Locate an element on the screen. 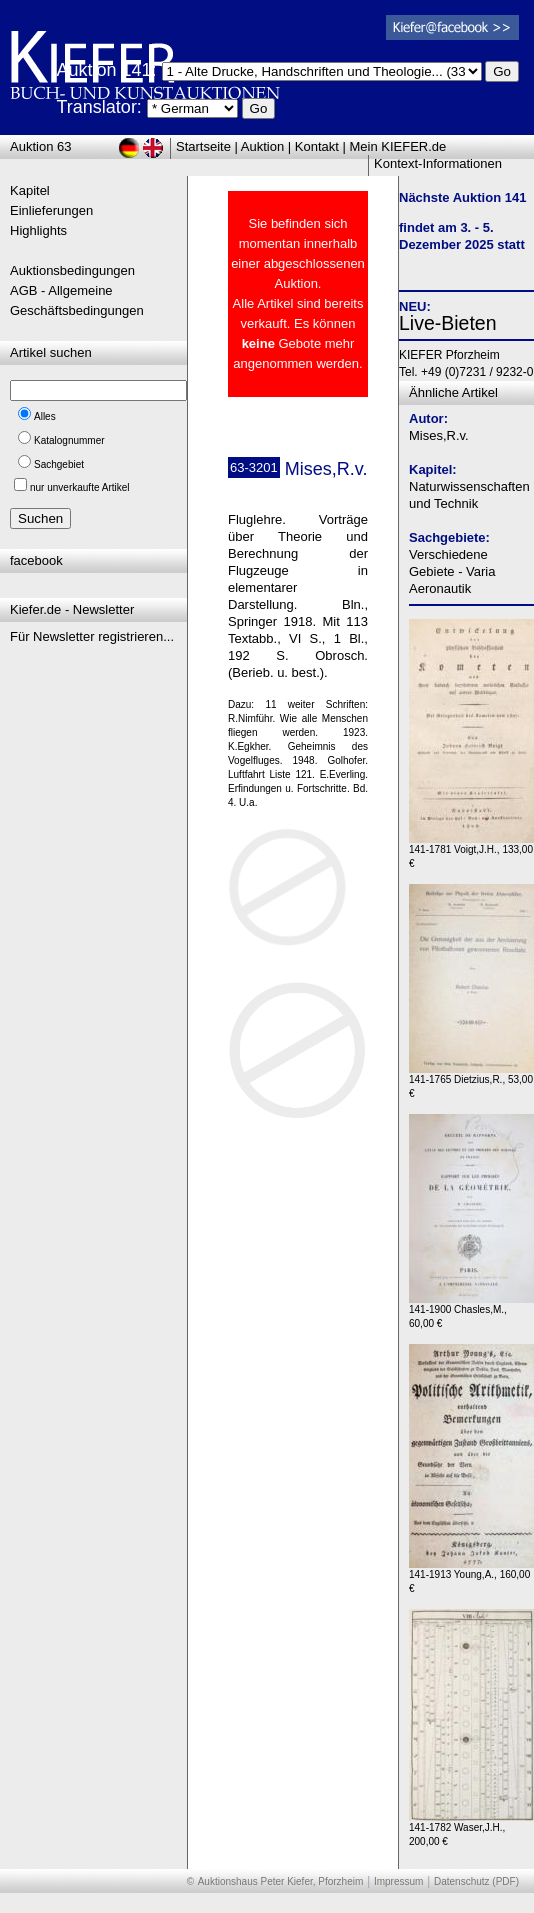 This screenshot has height=1913, width=534. nur unverkaufte Artikel is located at coordinates (80, 487).